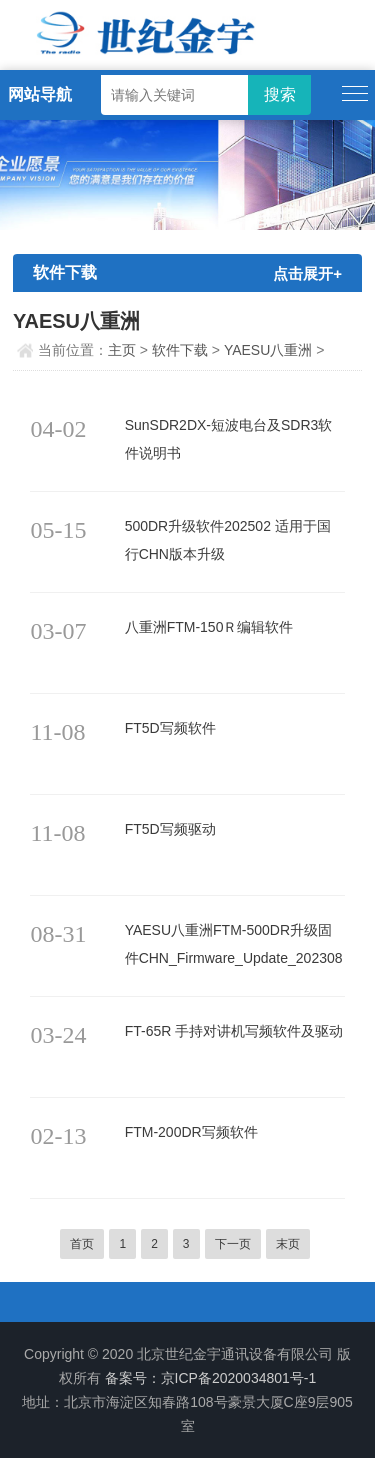 The width and height of the screenshot is (375, 1458). Describe the element at coordinates (122, 350) in the screenshot. I see `主页` at that location.